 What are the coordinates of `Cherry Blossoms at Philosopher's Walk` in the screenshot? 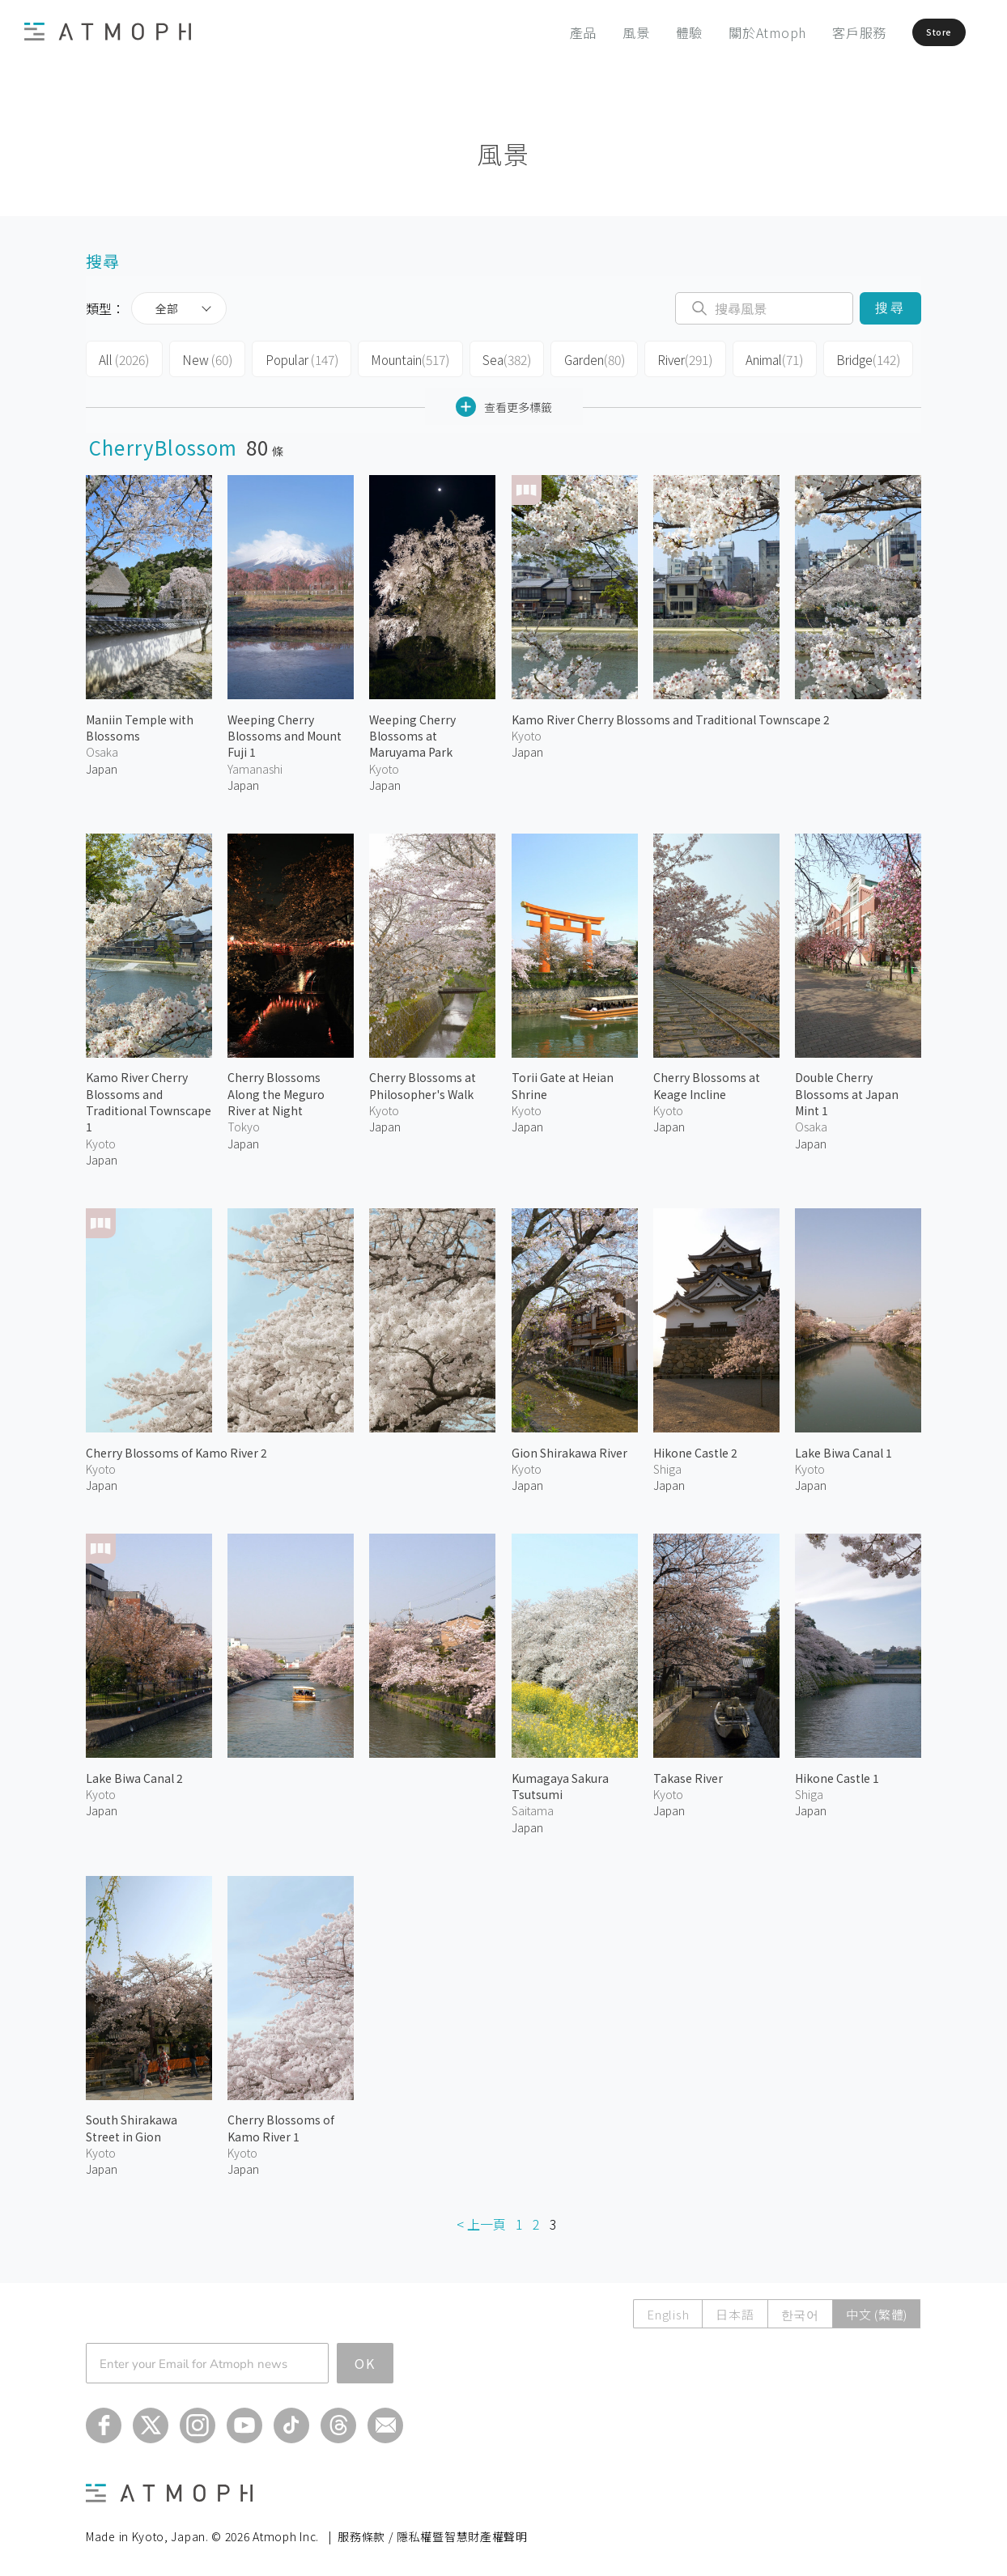 It's located at (422, 1081).